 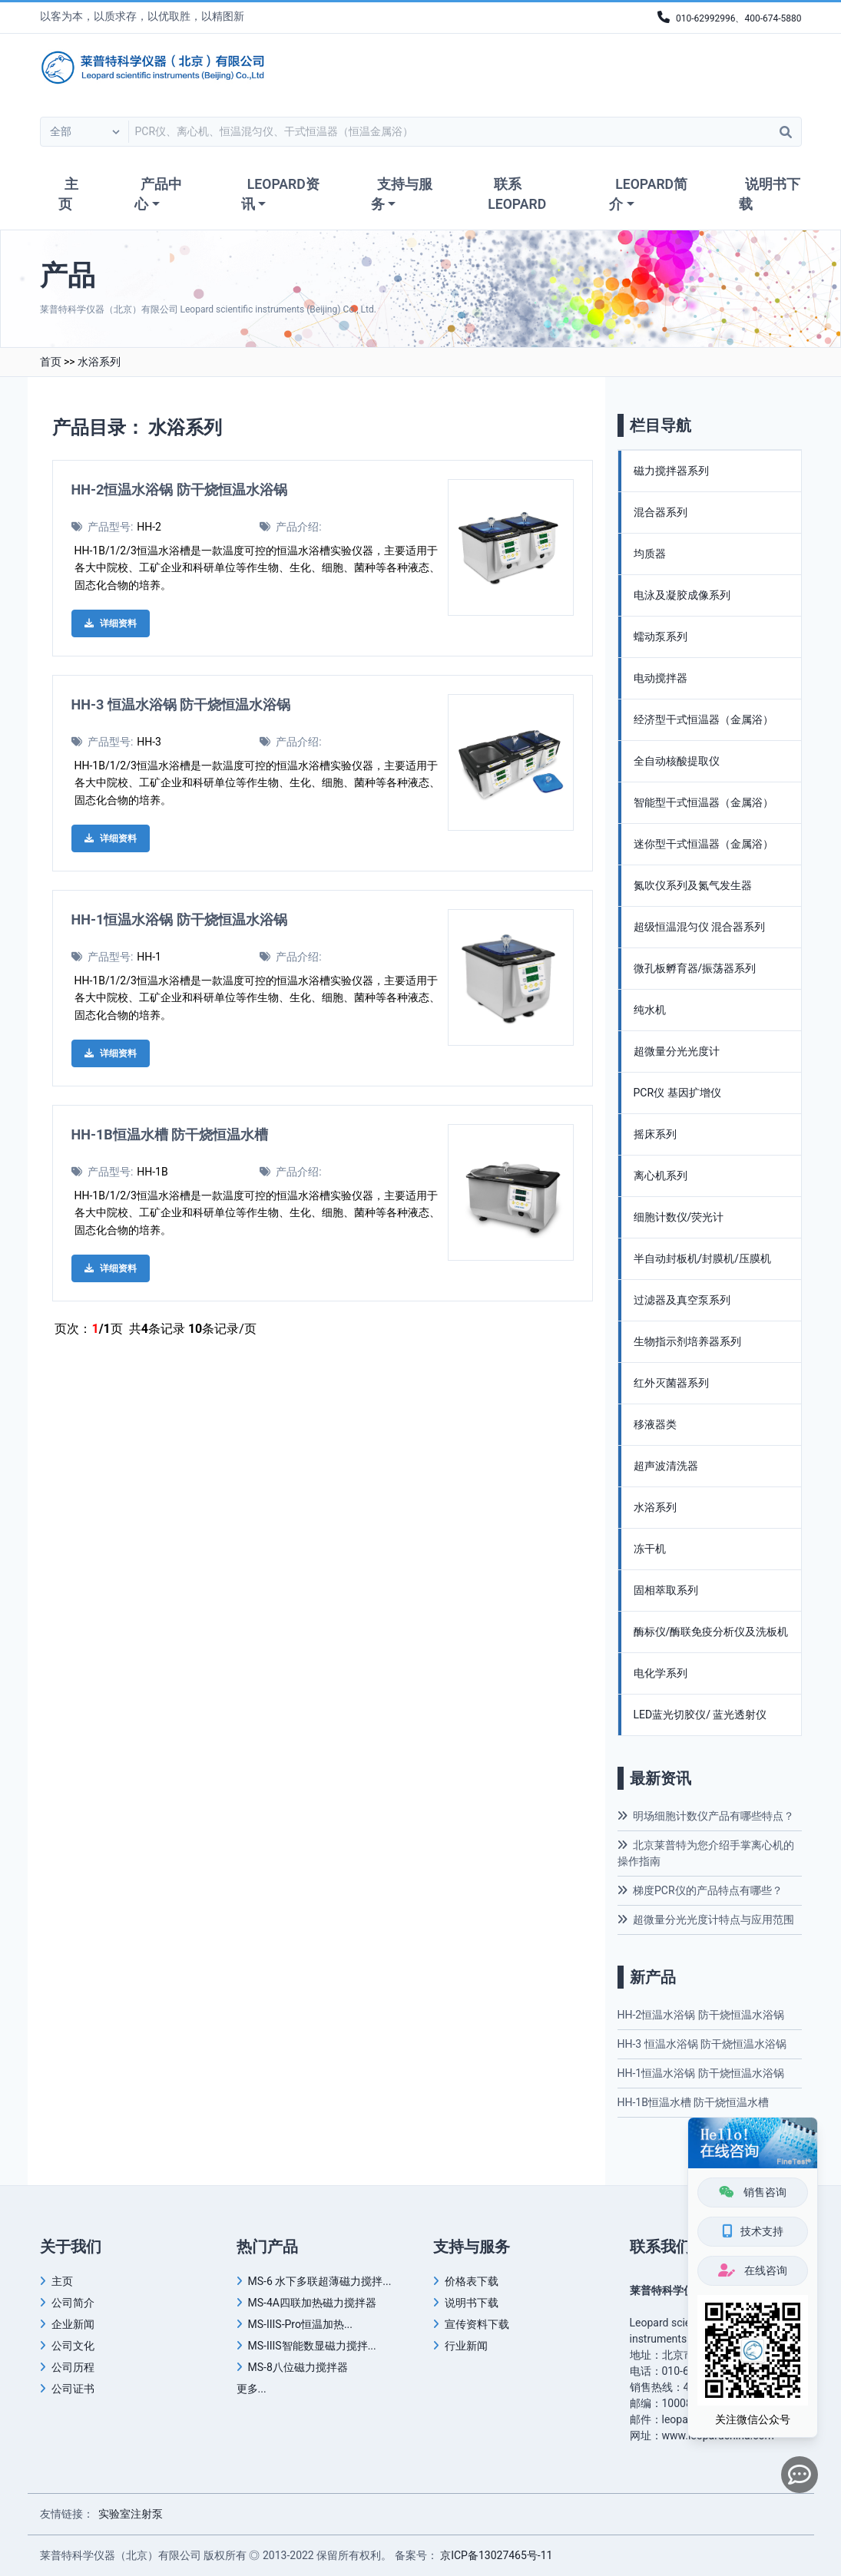 I want to click on 红外灭菌器系列, so click(x=671, y=1383).